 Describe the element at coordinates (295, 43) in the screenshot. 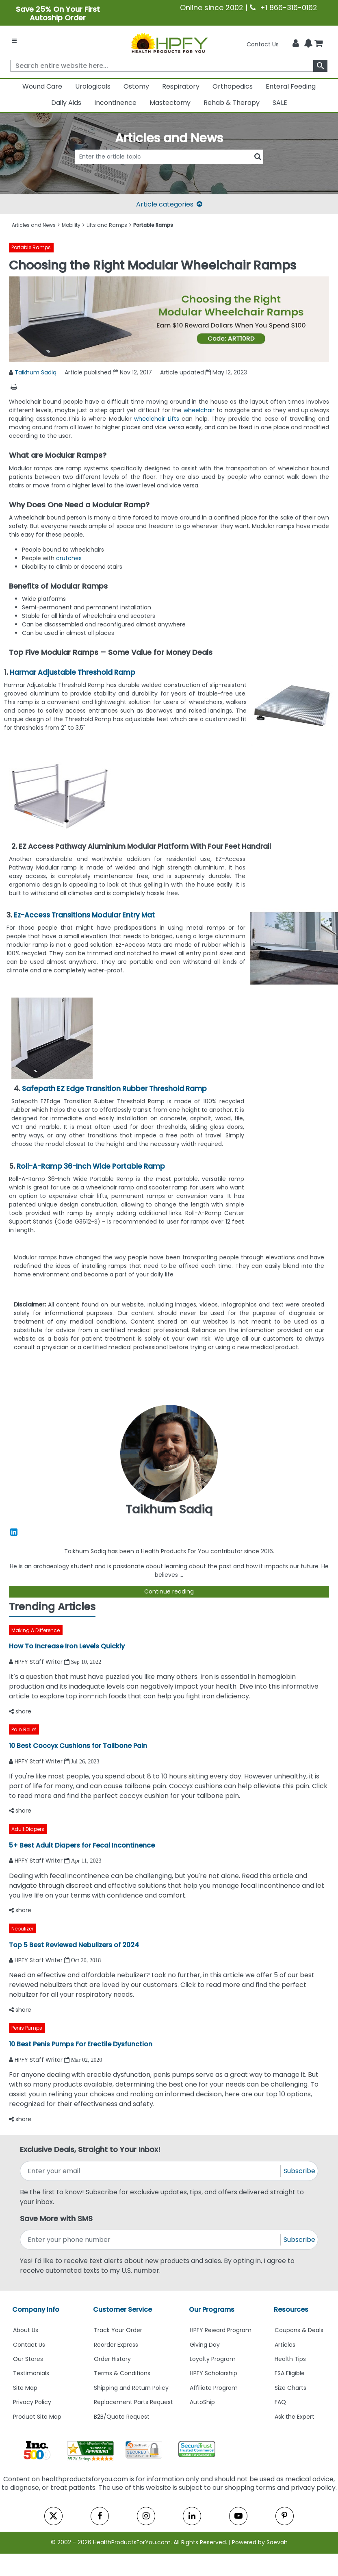

I see `[HeaderAccount]` at that location.